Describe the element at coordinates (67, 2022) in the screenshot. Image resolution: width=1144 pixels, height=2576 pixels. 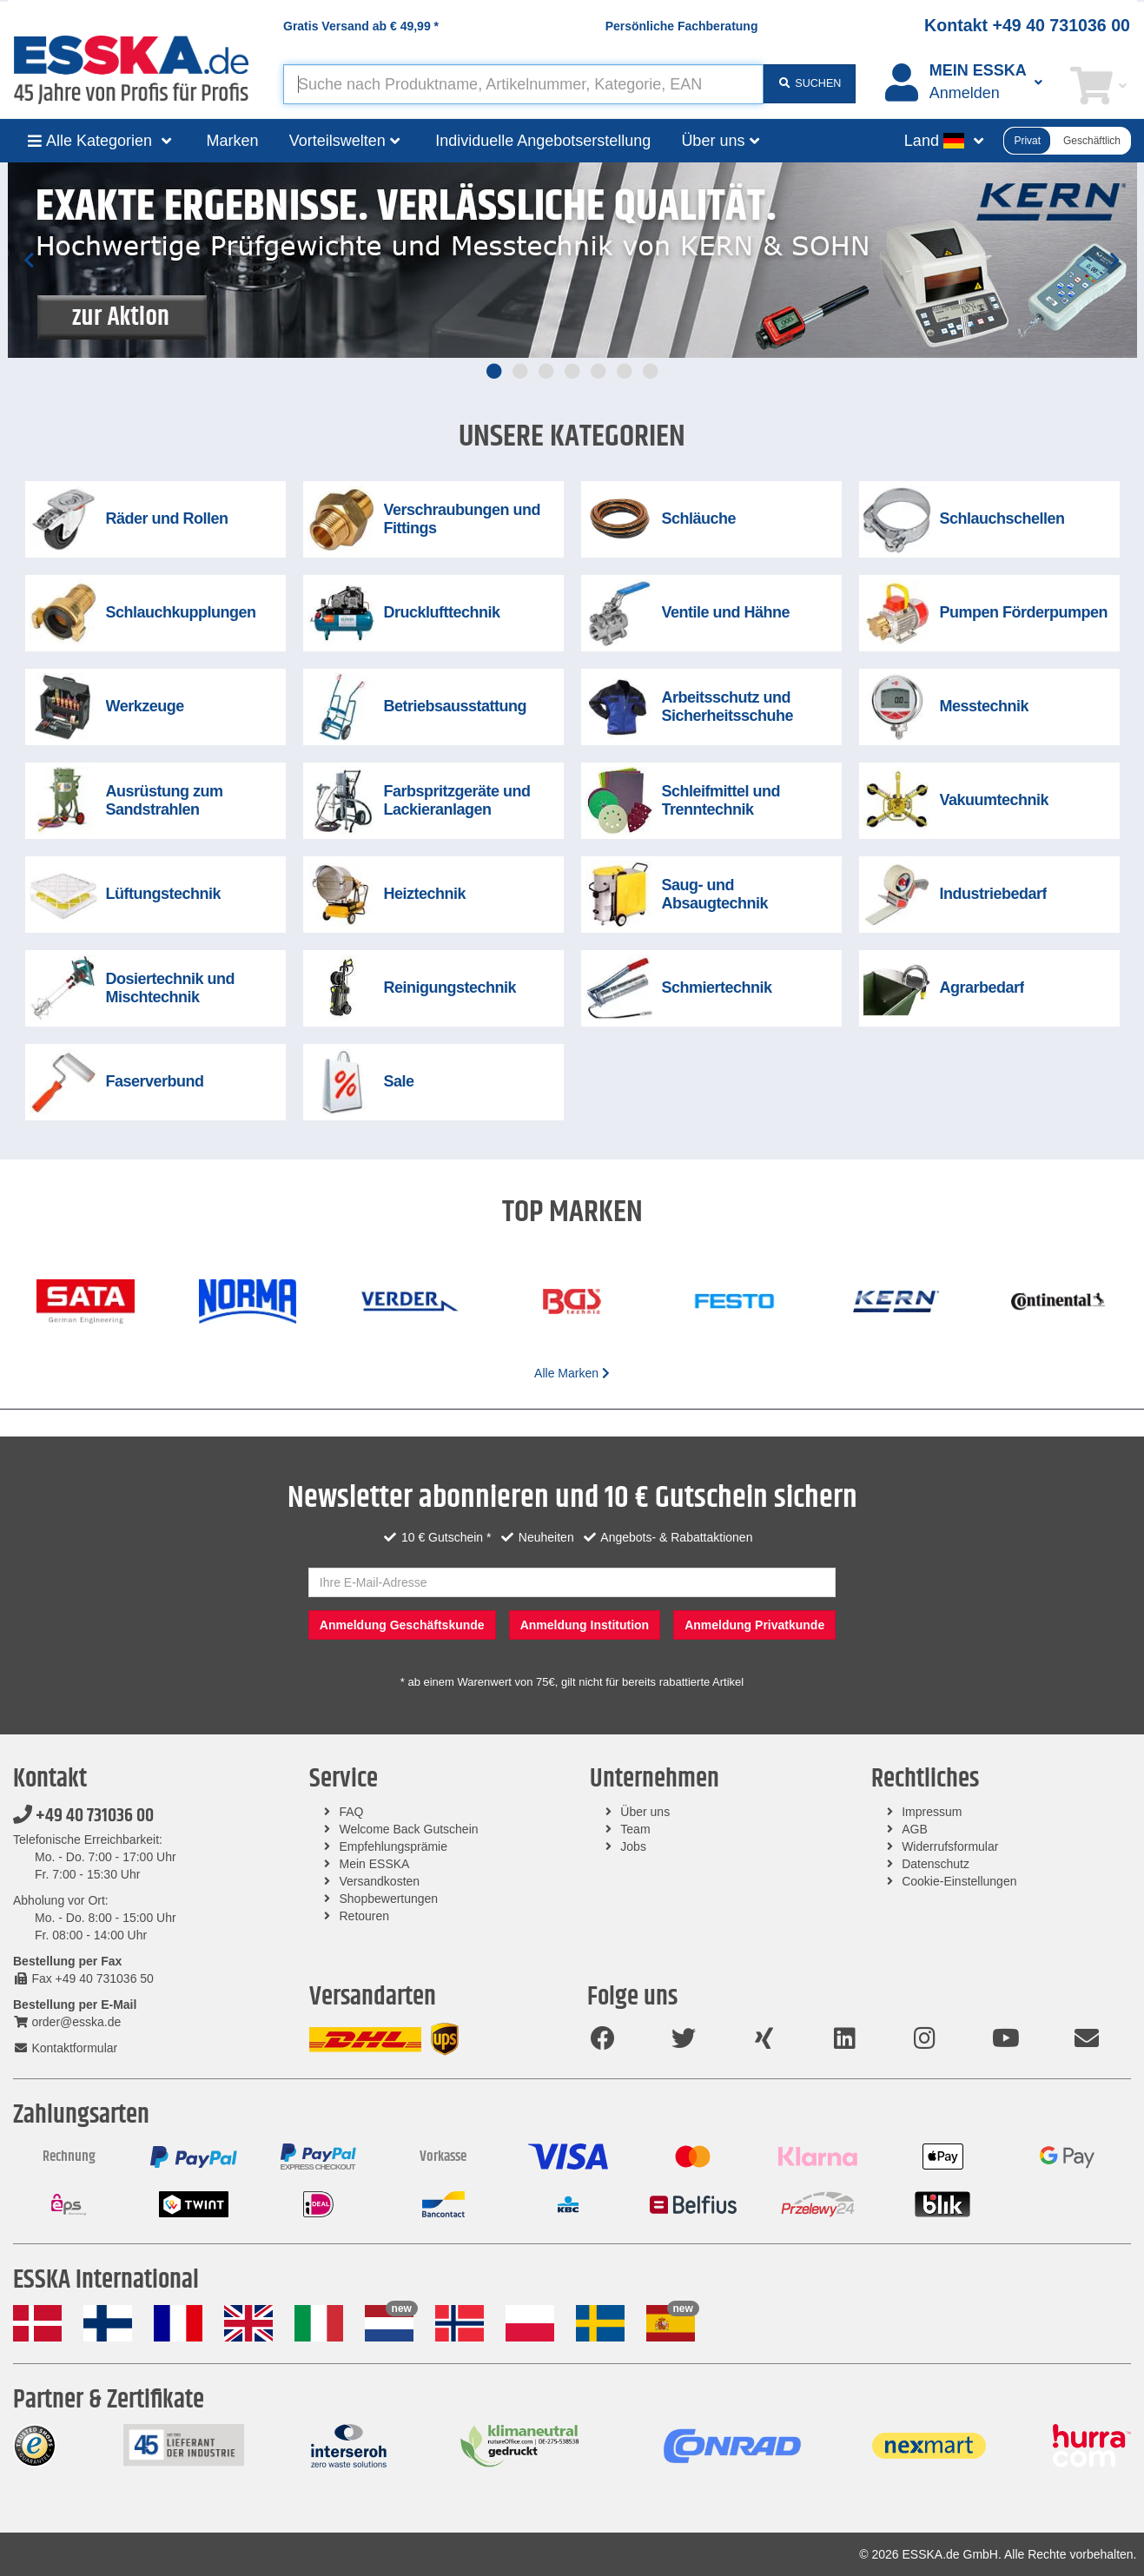
I see `order@esska.de` at that location.